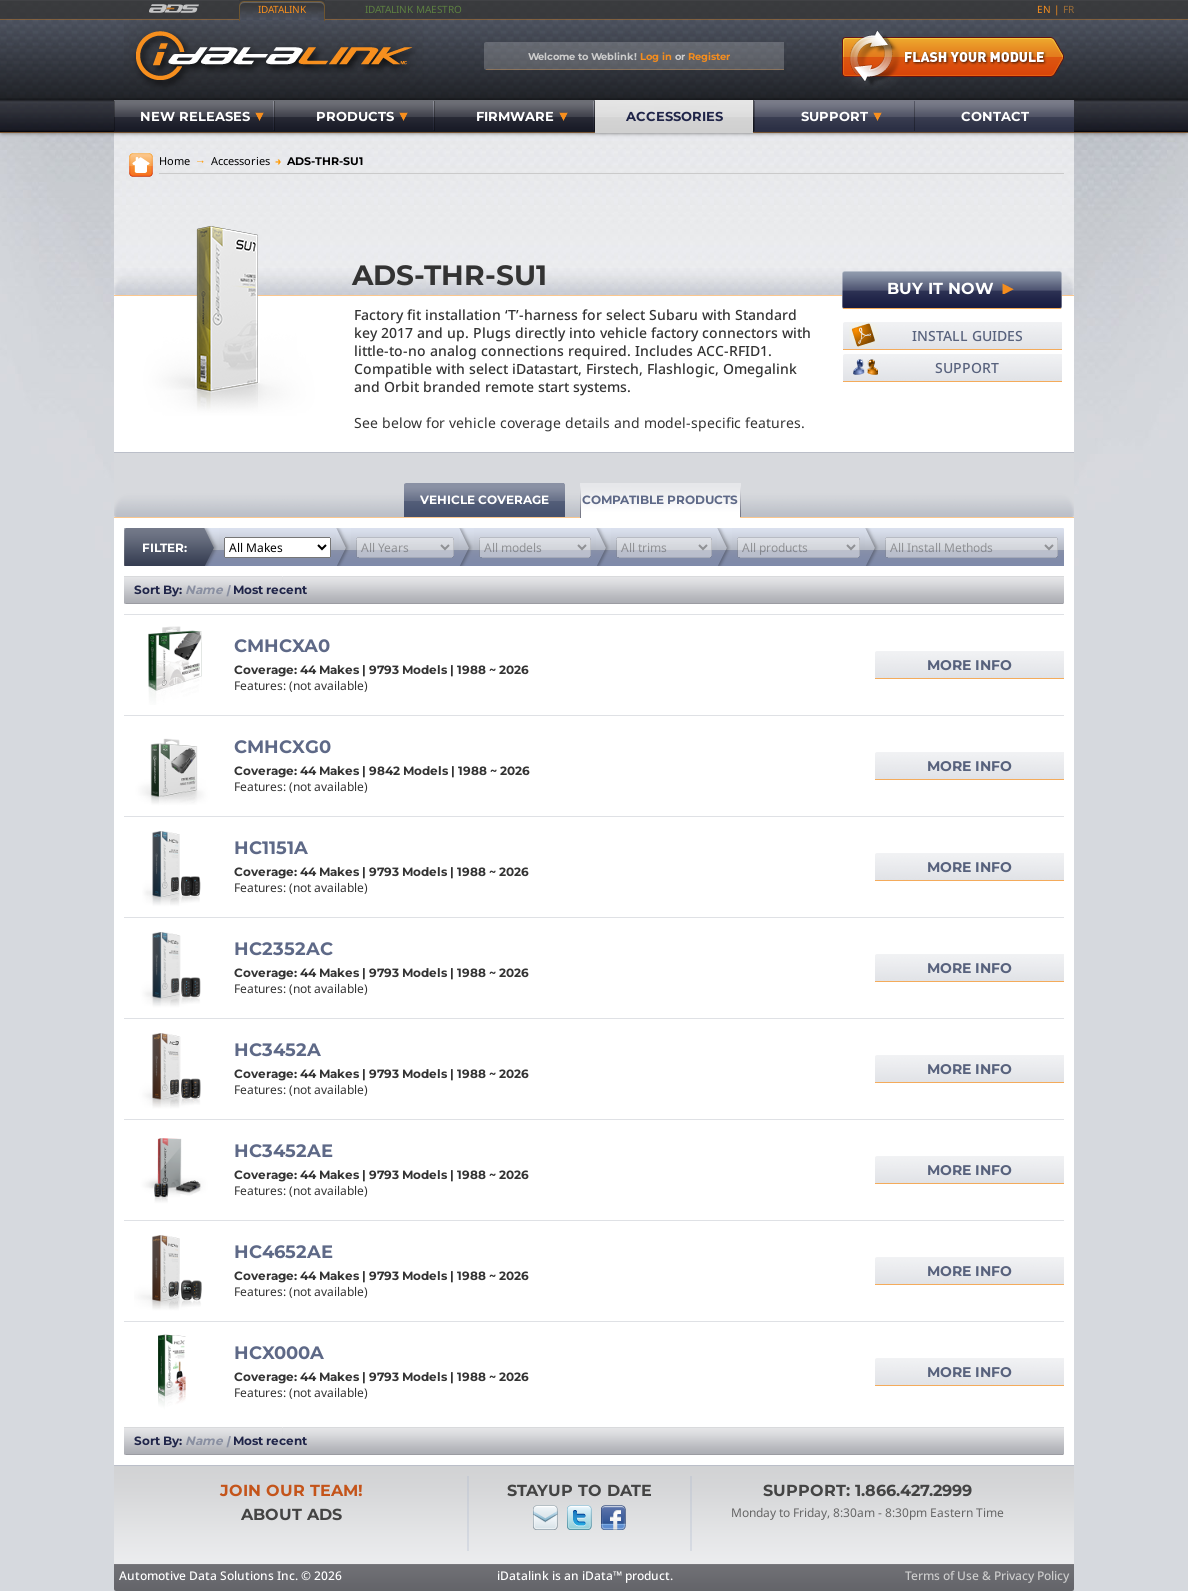 The width and height of the screenshot is (1188, 1591). I want to click on HC1151A, so click(271, 848).